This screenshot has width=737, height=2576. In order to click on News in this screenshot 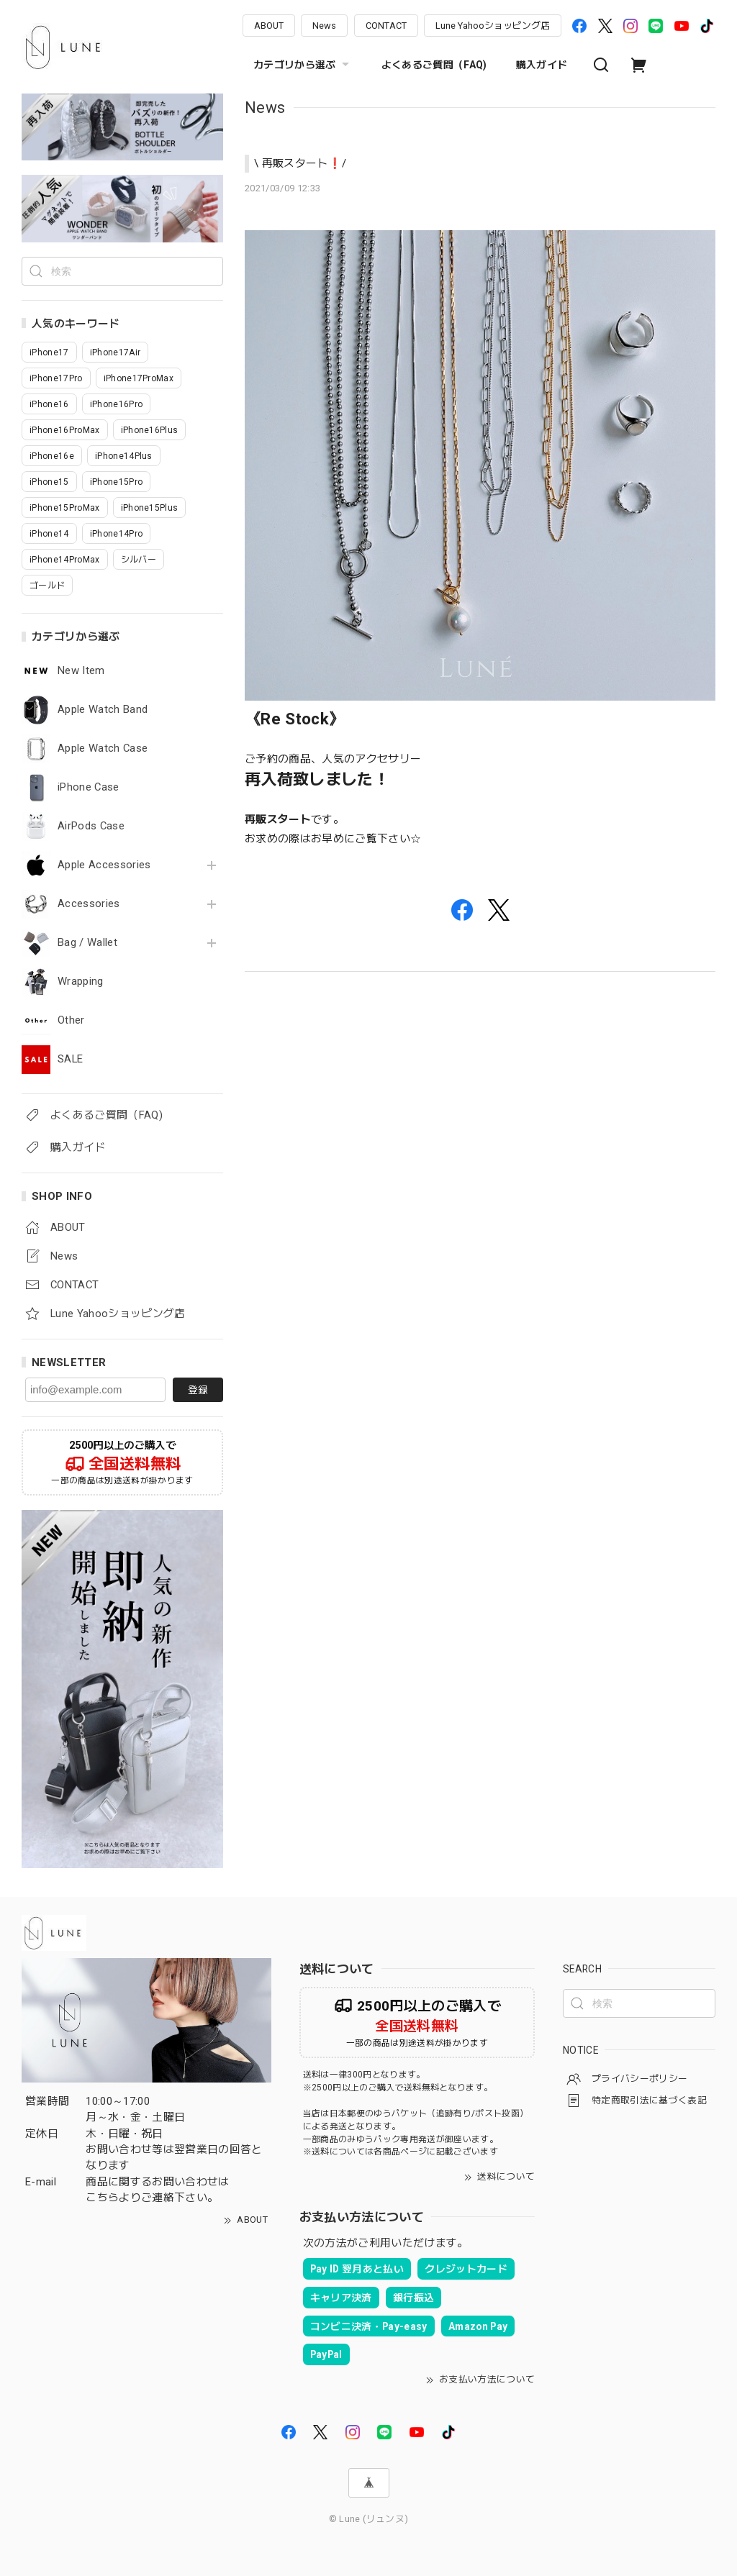, I will do `click(324, 25)`.